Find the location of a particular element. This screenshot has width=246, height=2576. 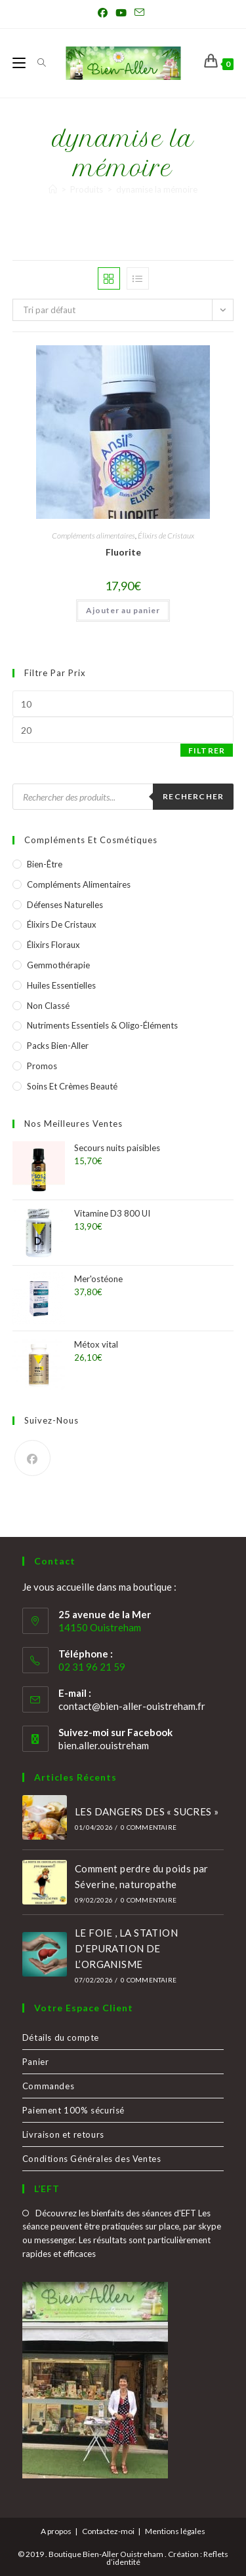

[Search for:] is located at coordinates (37, 63).